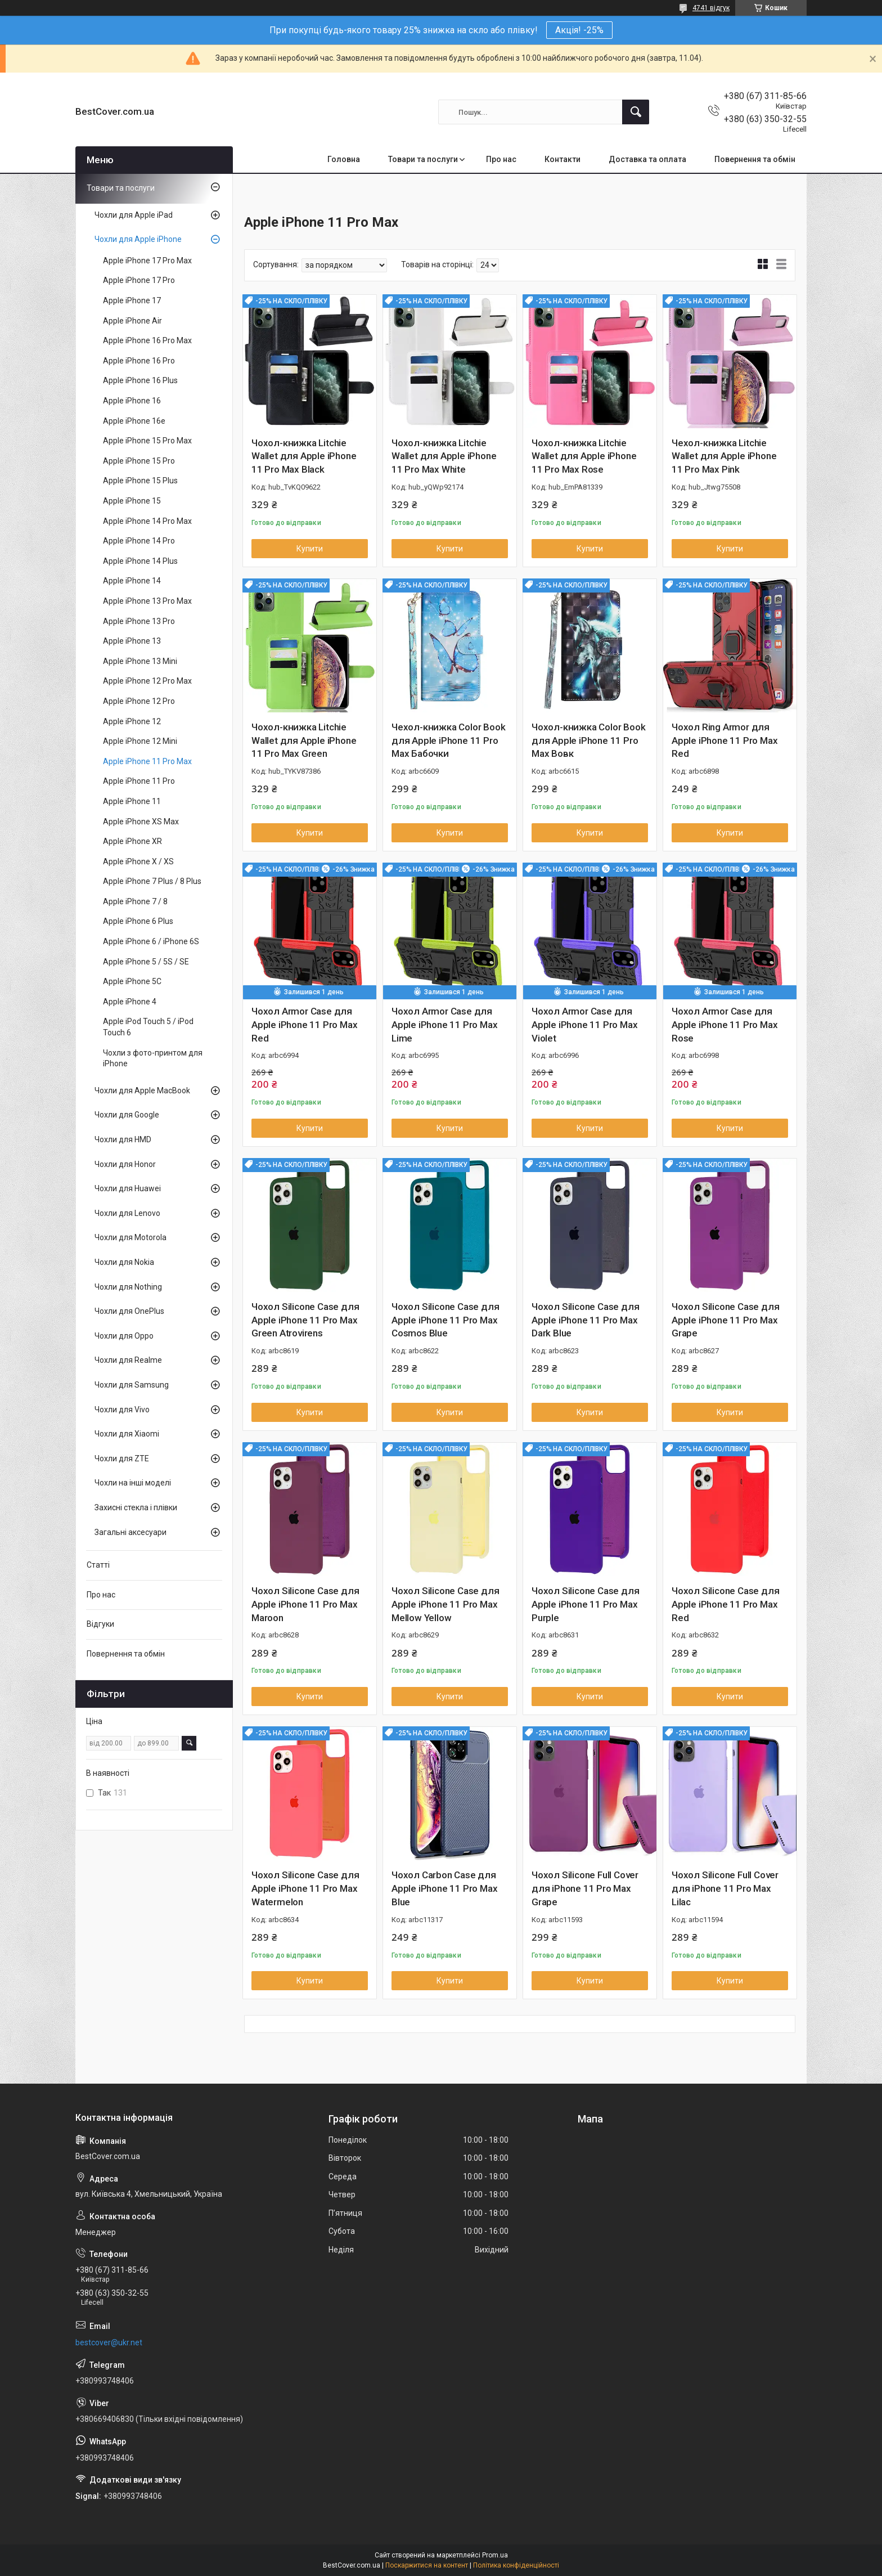  Describe the element at coordinates (147, 521) in the screenshot. I see `Apple iPhone 14 Pro Max` at that location.